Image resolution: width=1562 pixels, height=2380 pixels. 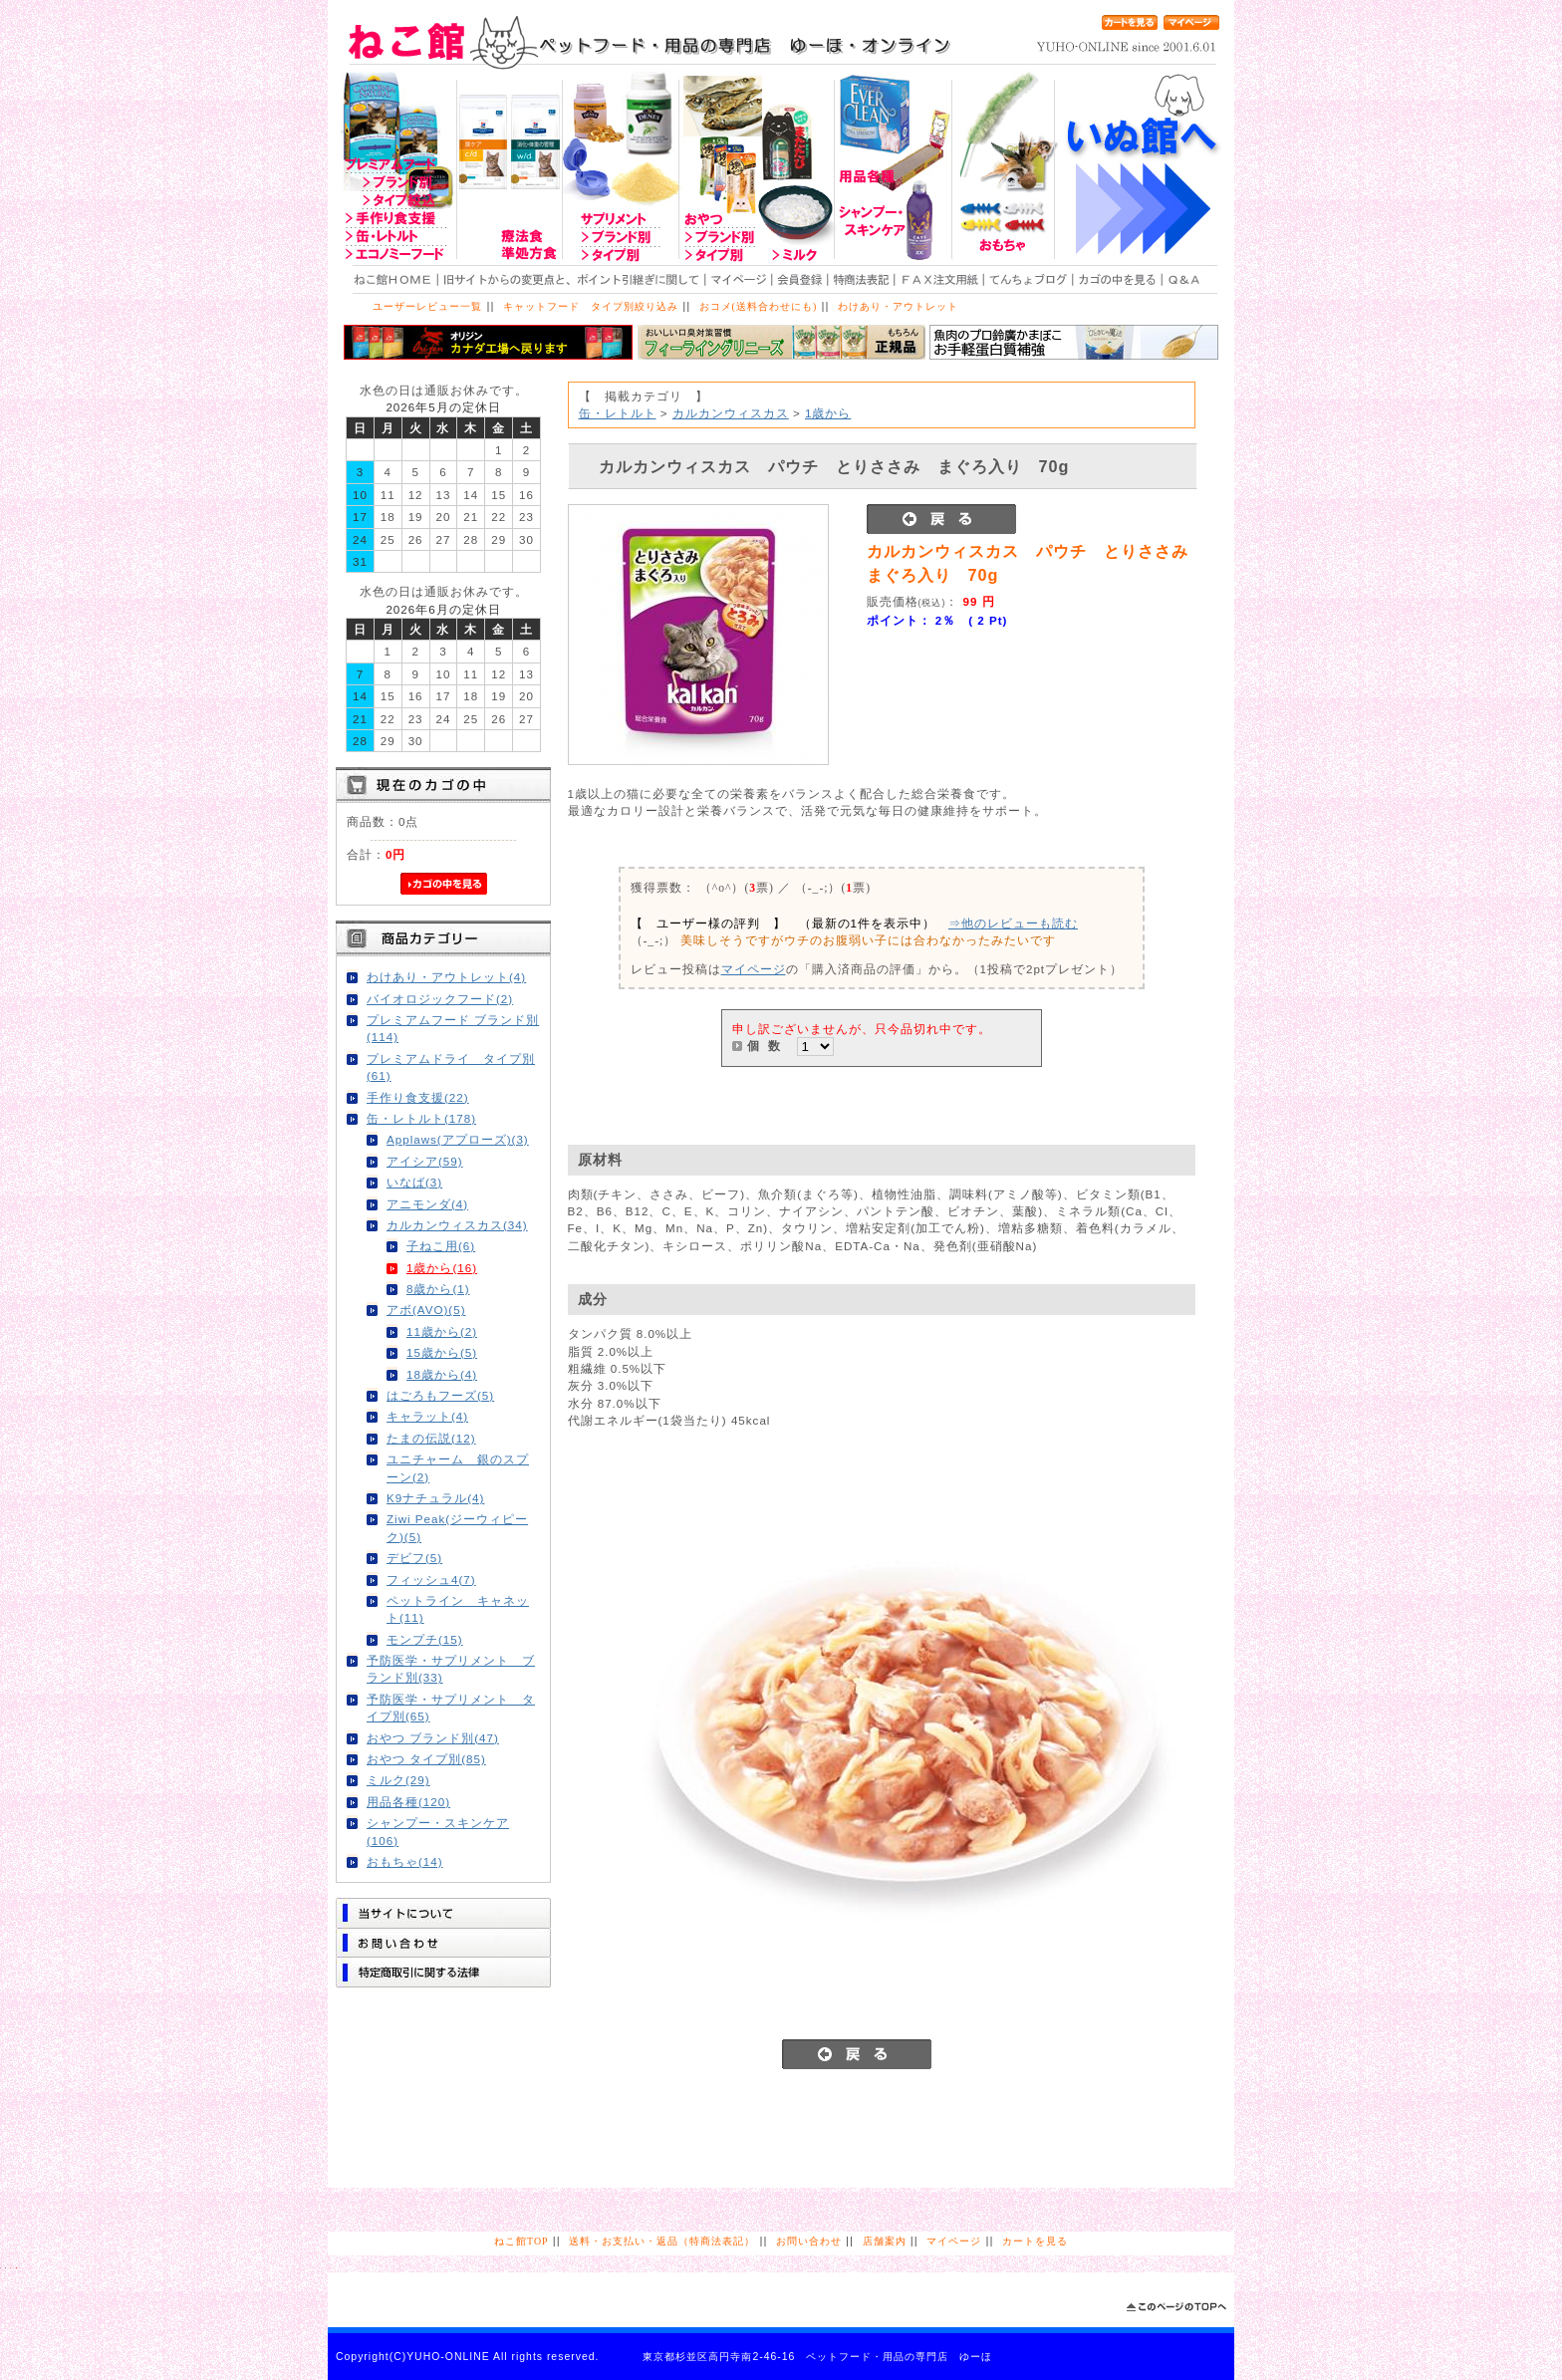 I want to click on 予防医学・サプリメント ブランド別(33), so click(x=451, y=1669).